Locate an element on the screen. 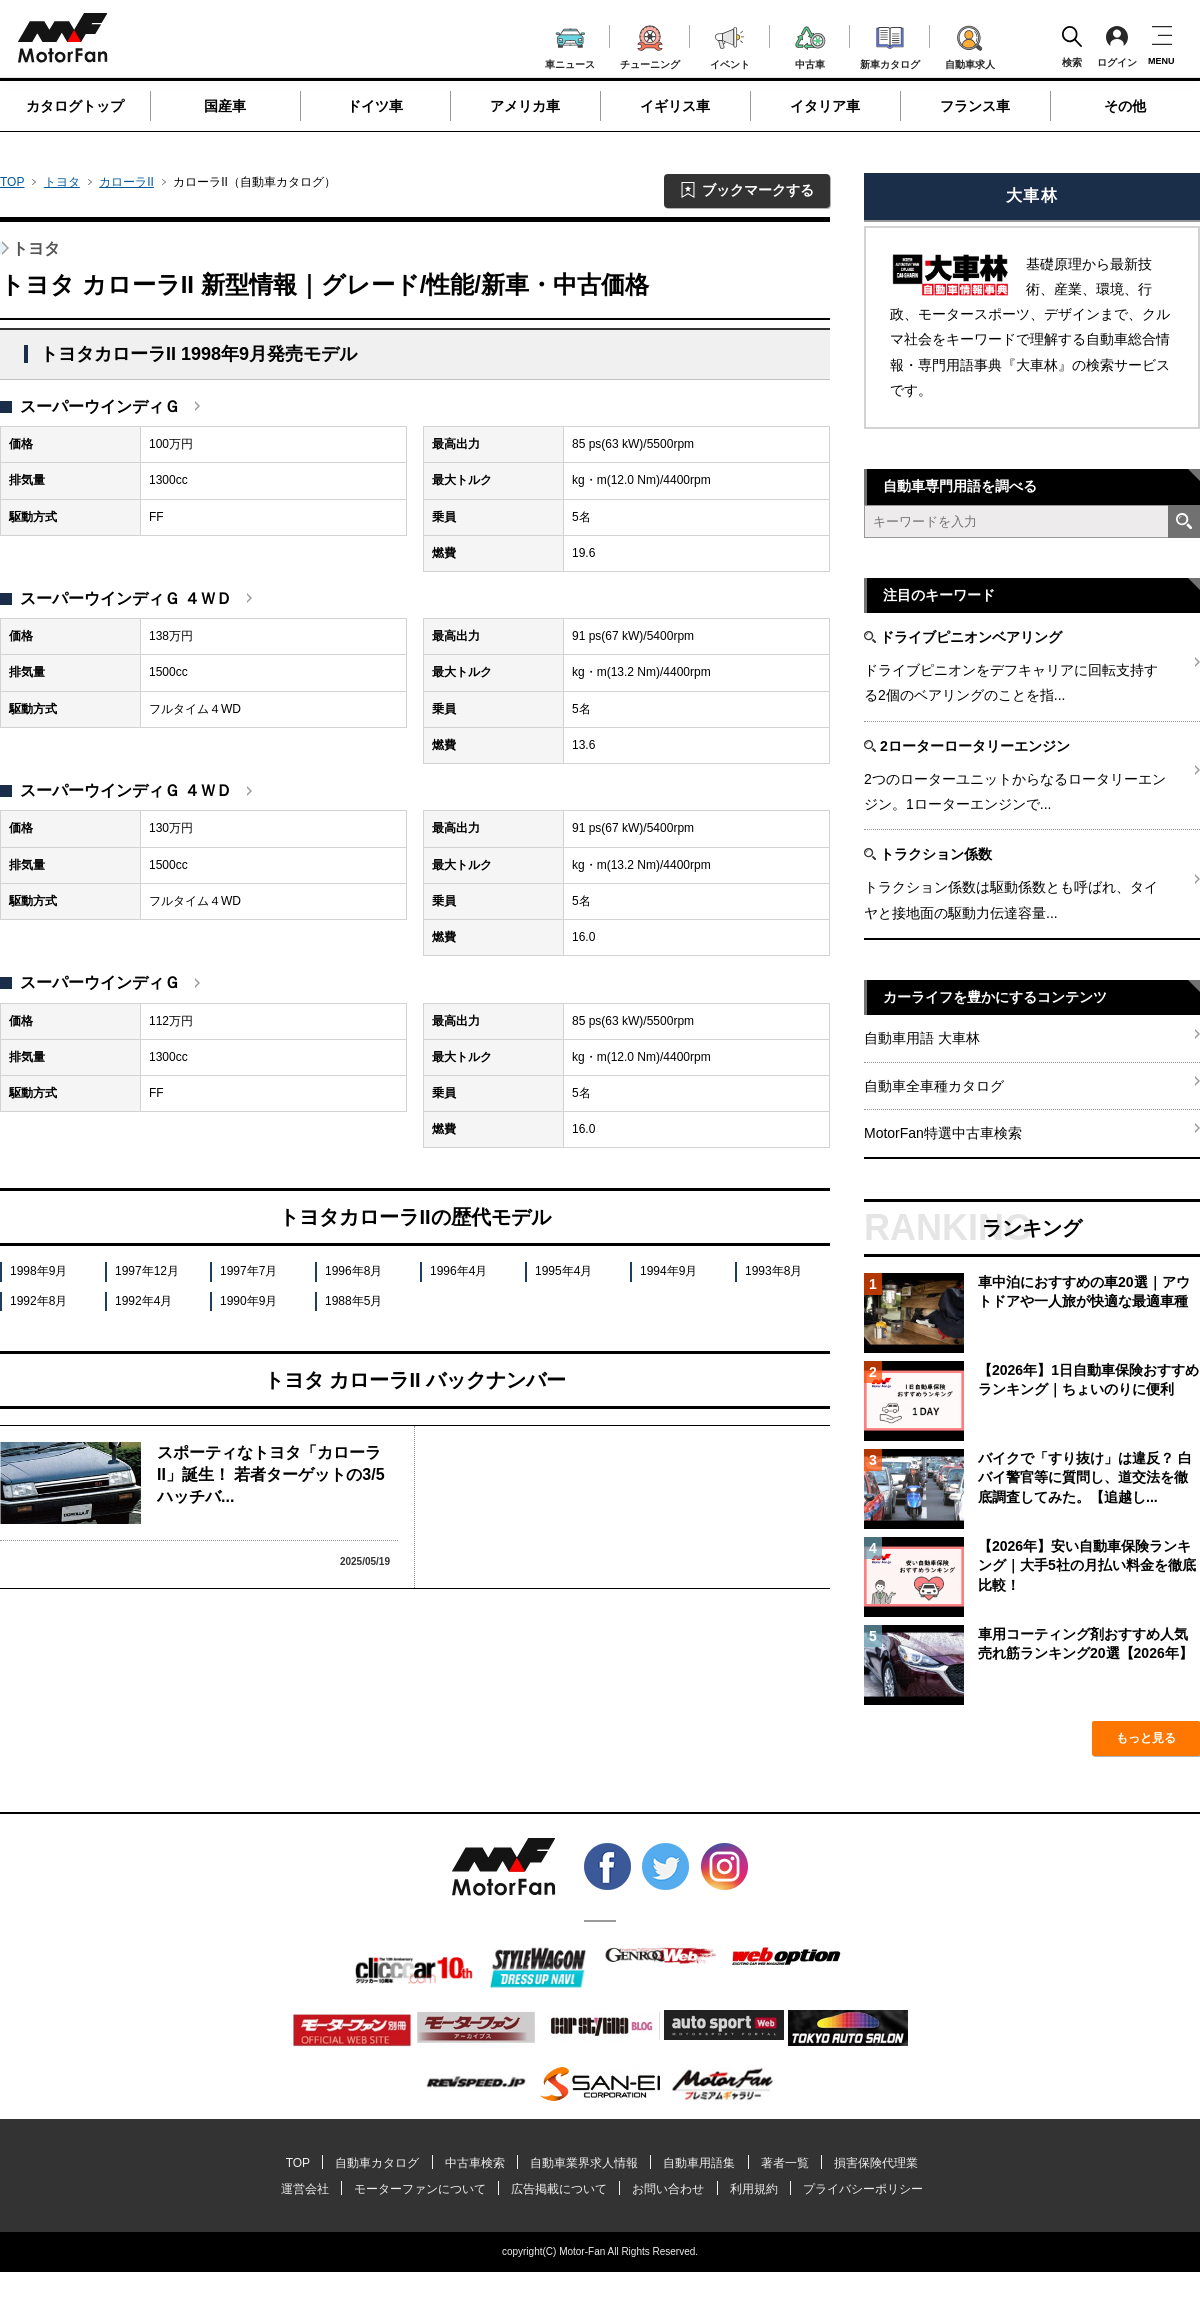 This screenshot has width=1200, height=2309. 1997年12月 is located at coordinates (147, 1271).